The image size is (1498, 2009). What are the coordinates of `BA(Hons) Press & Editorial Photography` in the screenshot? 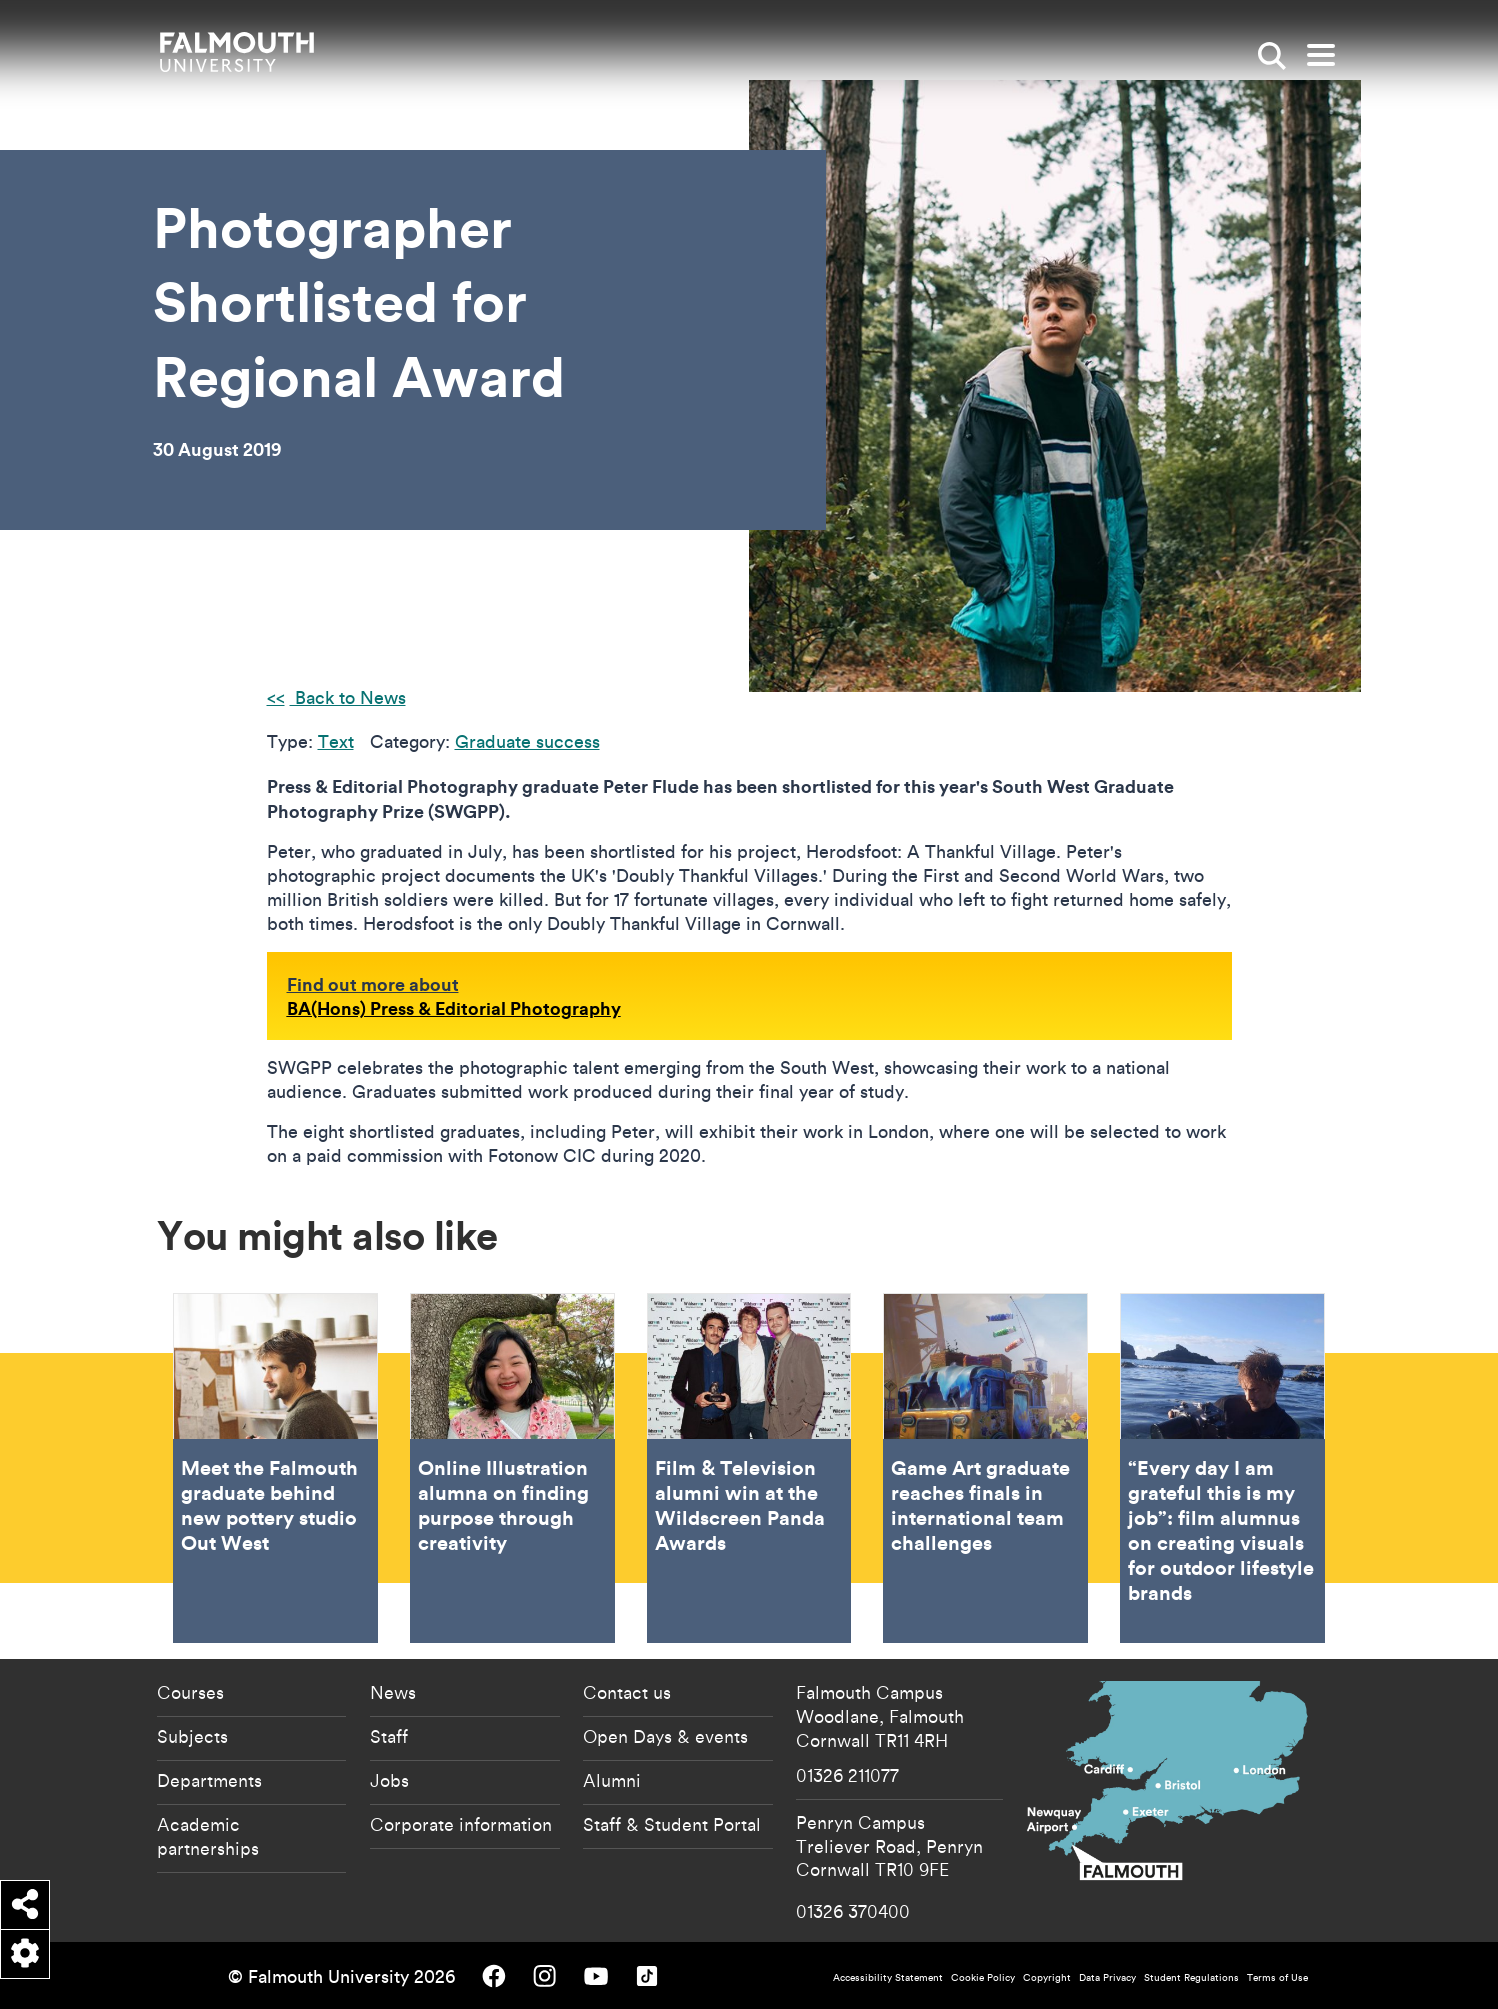 It's located at (454, 1008).